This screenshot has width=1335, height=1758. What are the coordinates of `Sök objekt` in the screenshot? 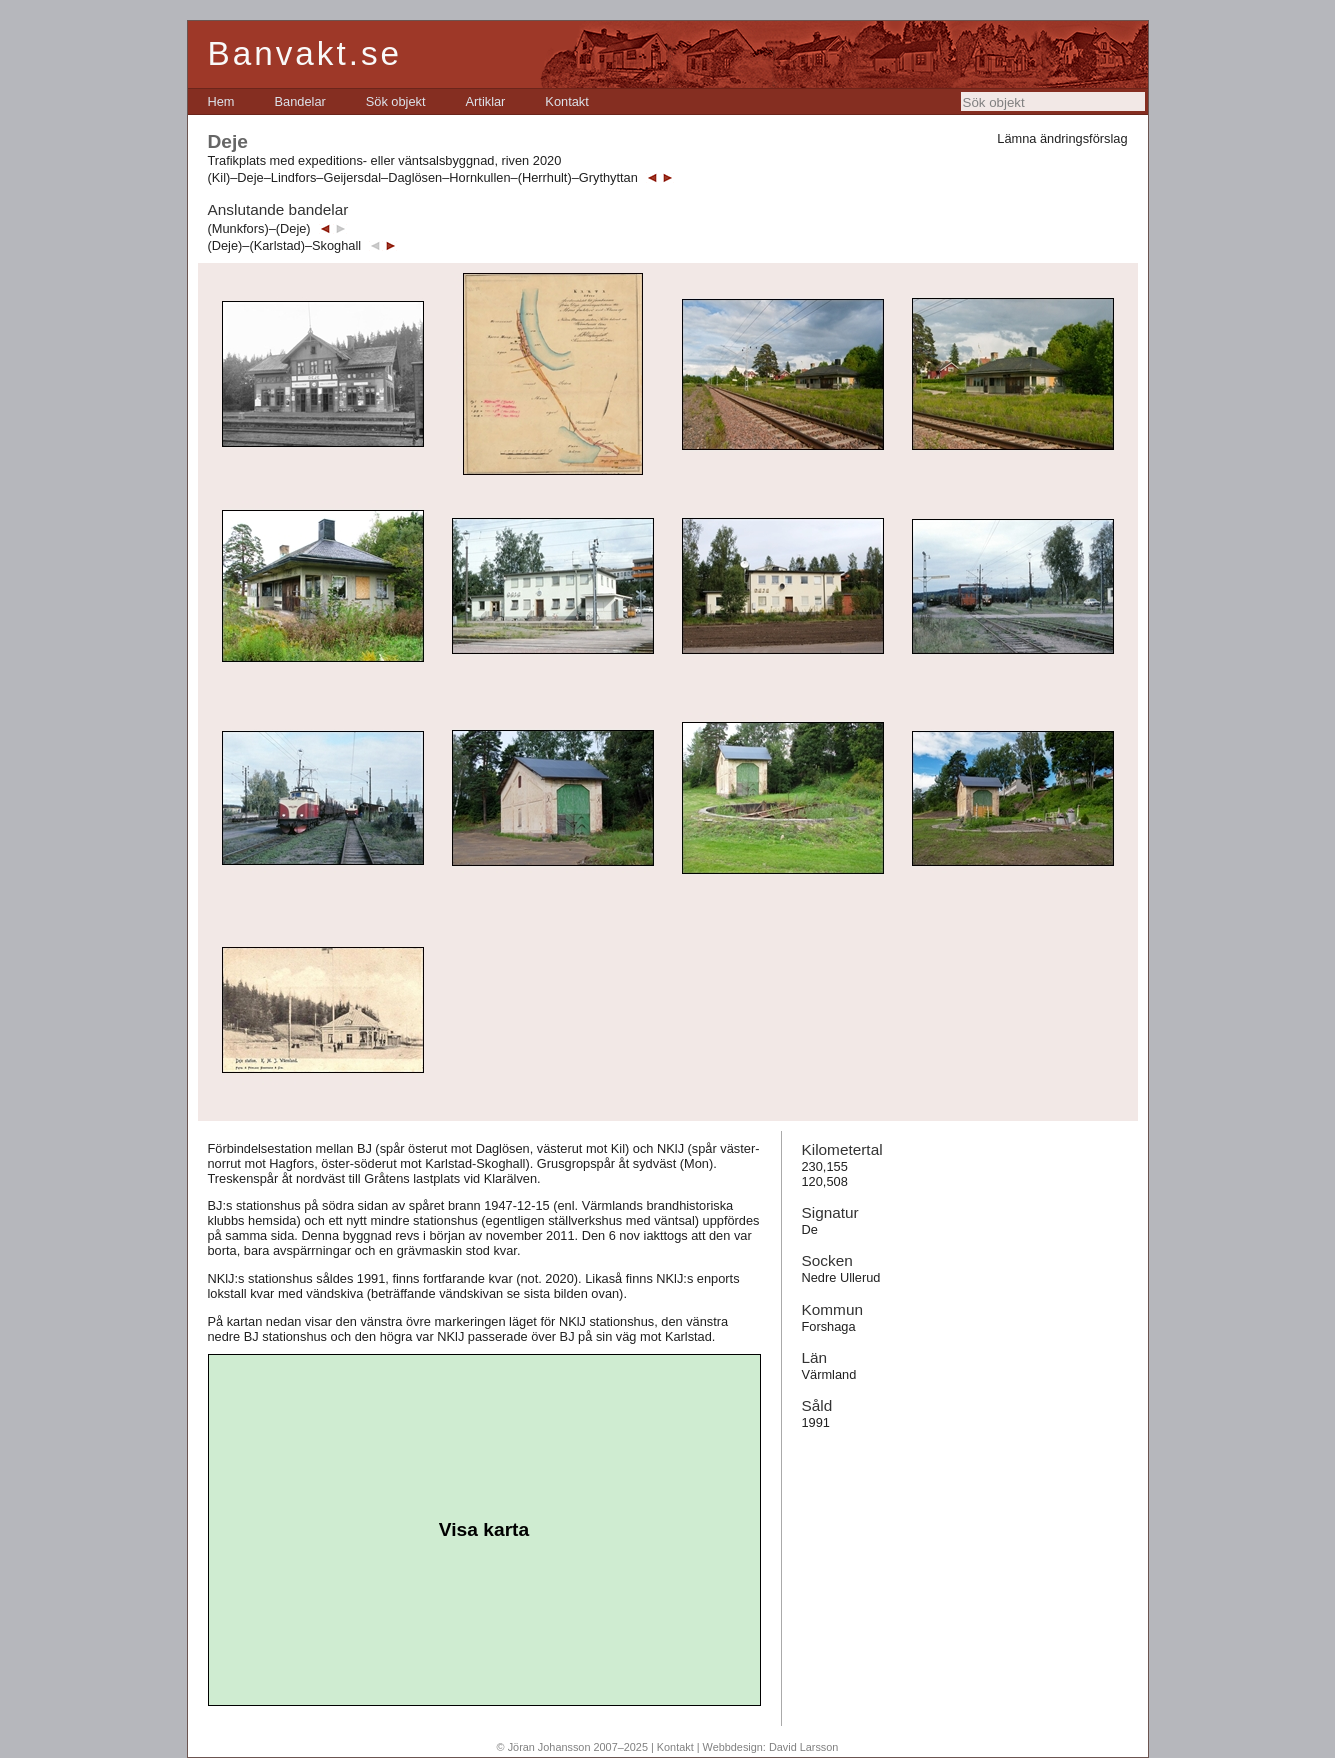 It's located at (396, 101).